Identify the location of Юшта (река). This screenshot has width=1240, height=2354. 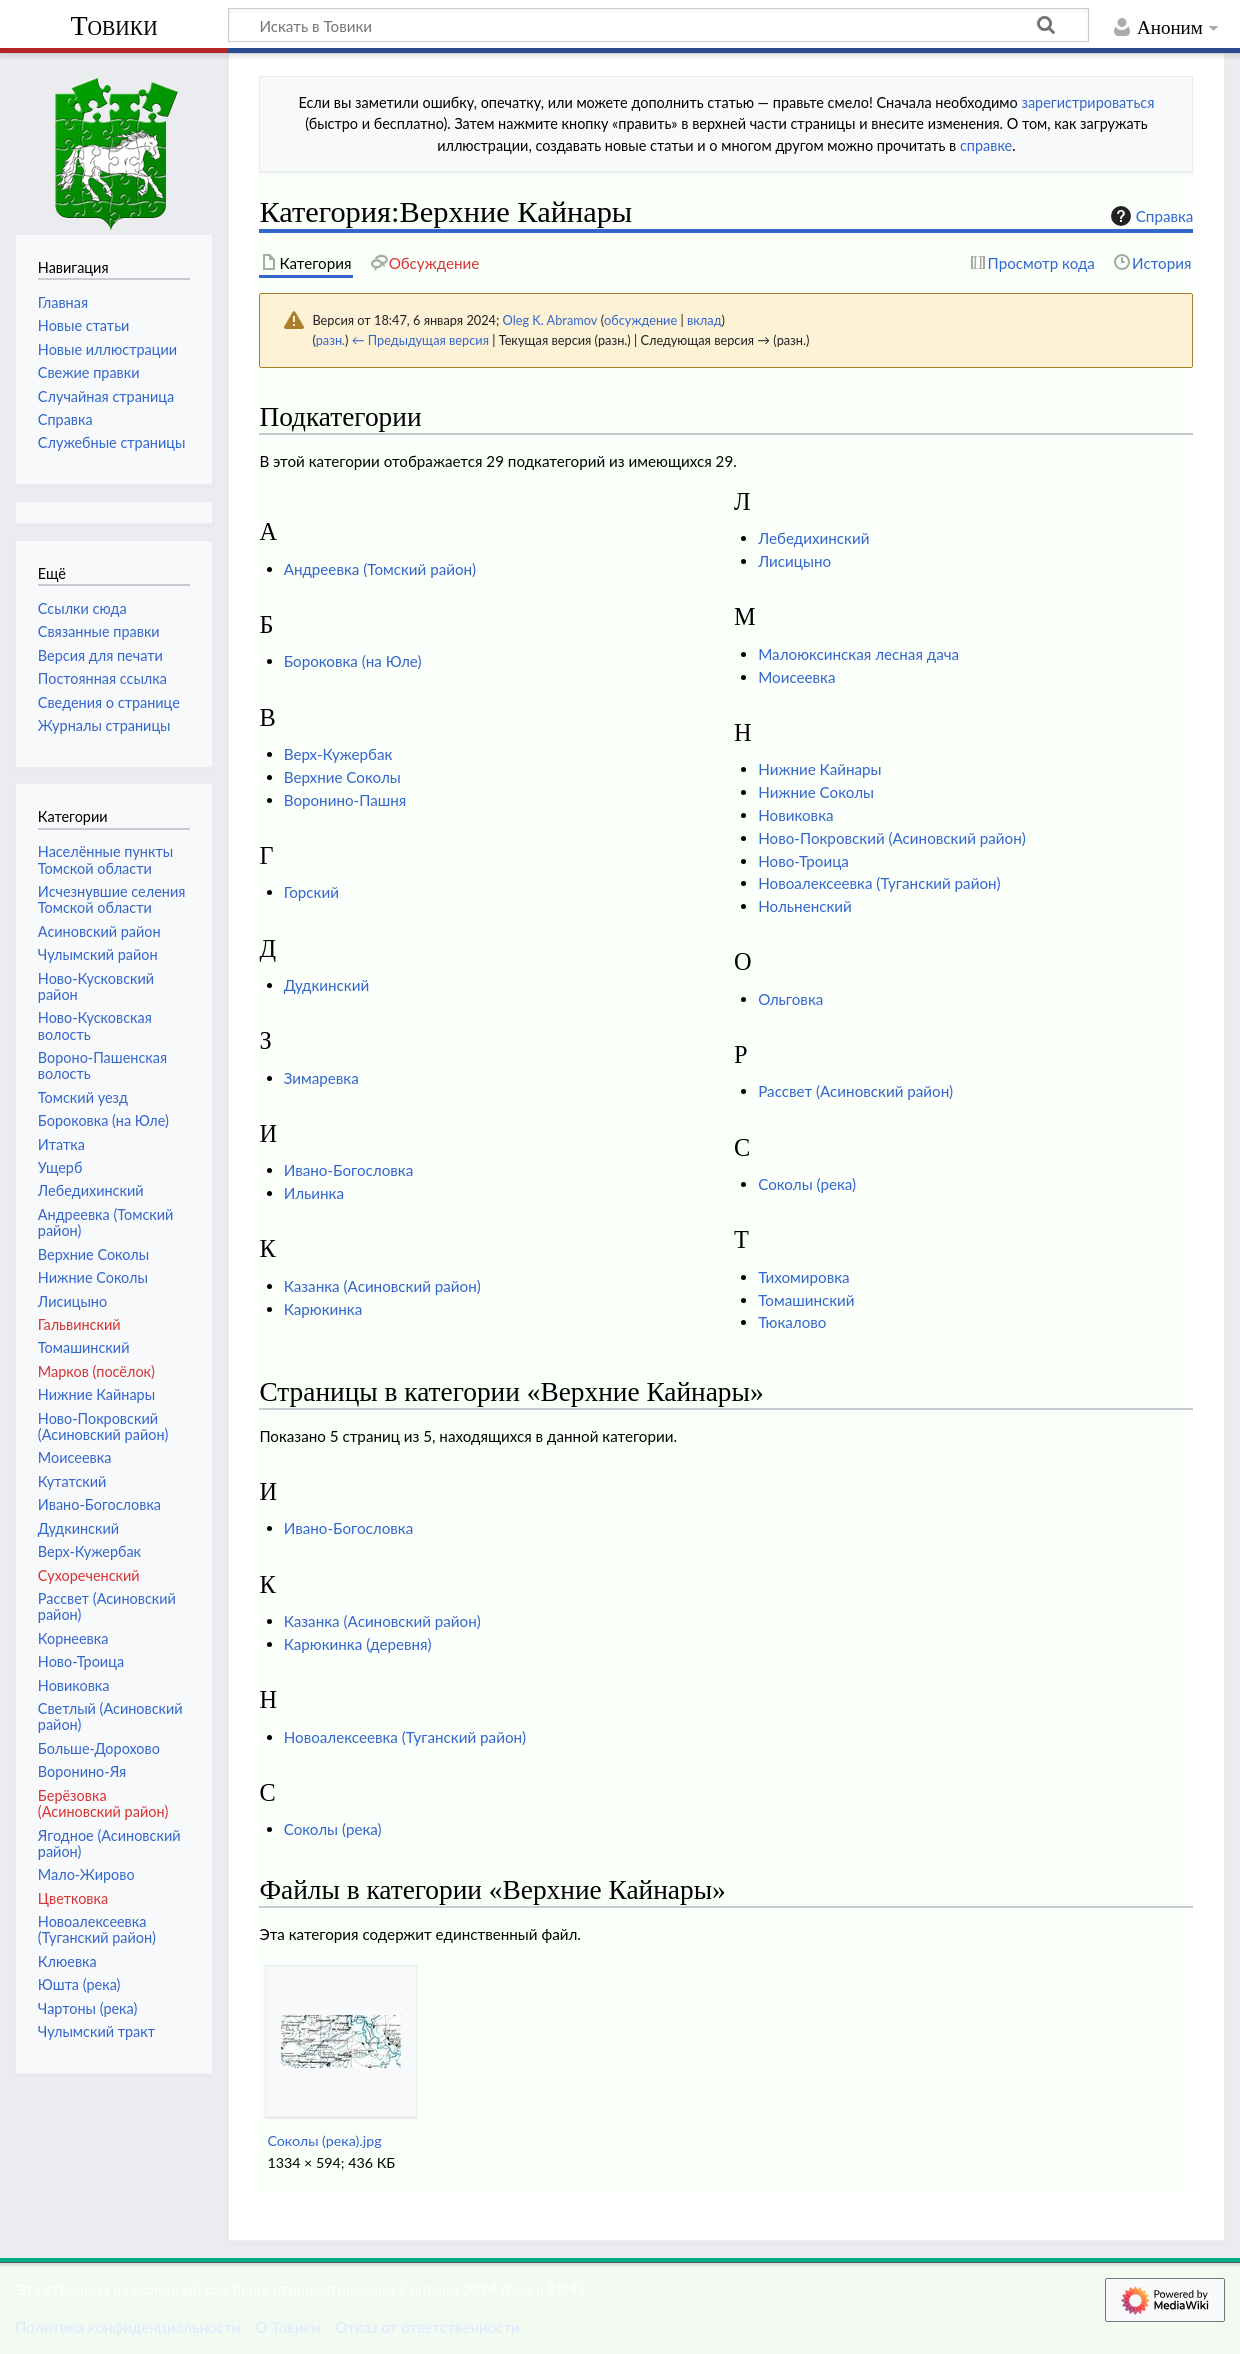
(79, 1984).